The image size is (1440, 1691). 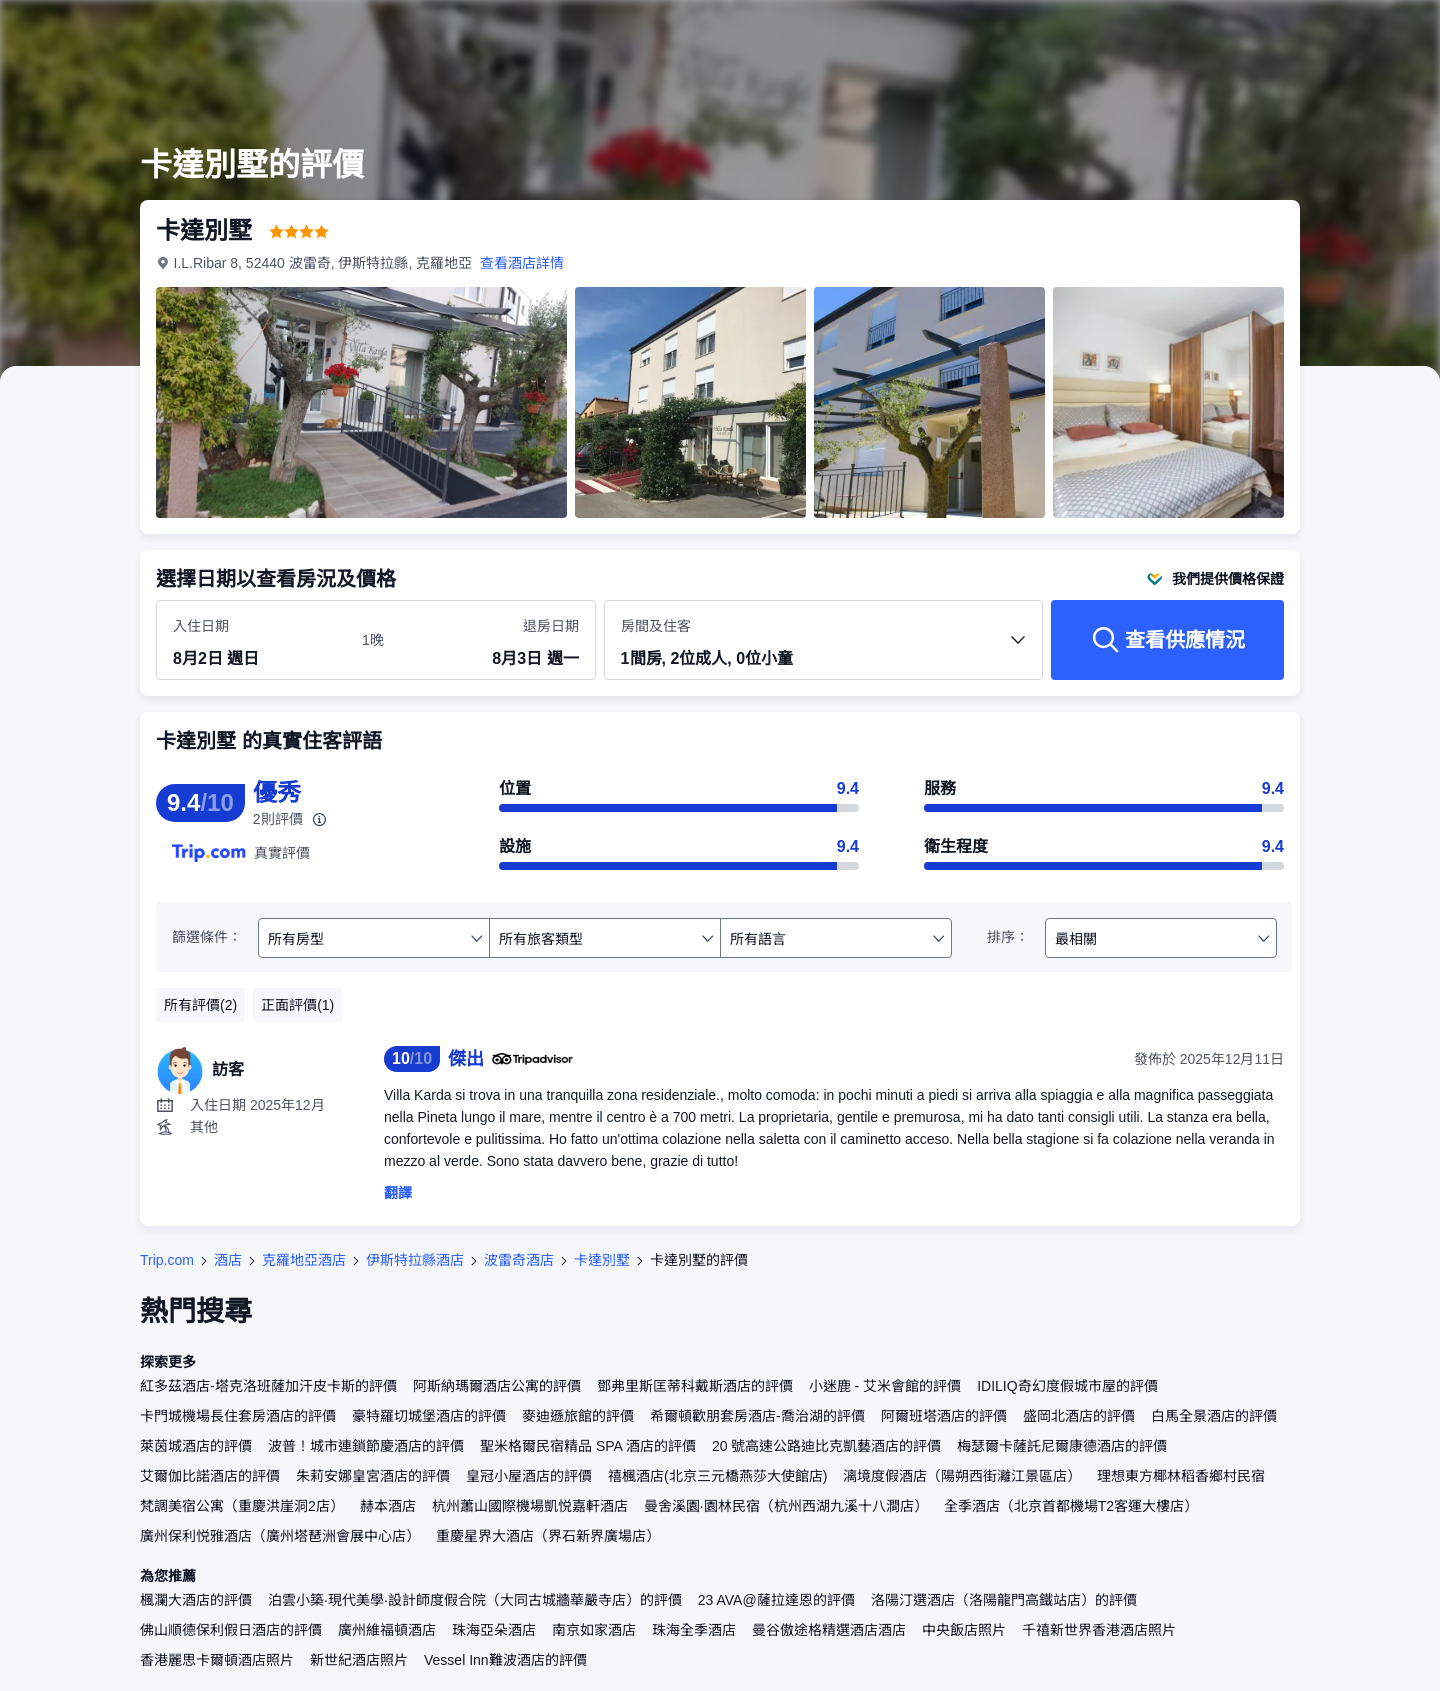 I want to click on 希爾頓歡朋套房酒店-喬治湖的評價, so click(x=757, y=1416).